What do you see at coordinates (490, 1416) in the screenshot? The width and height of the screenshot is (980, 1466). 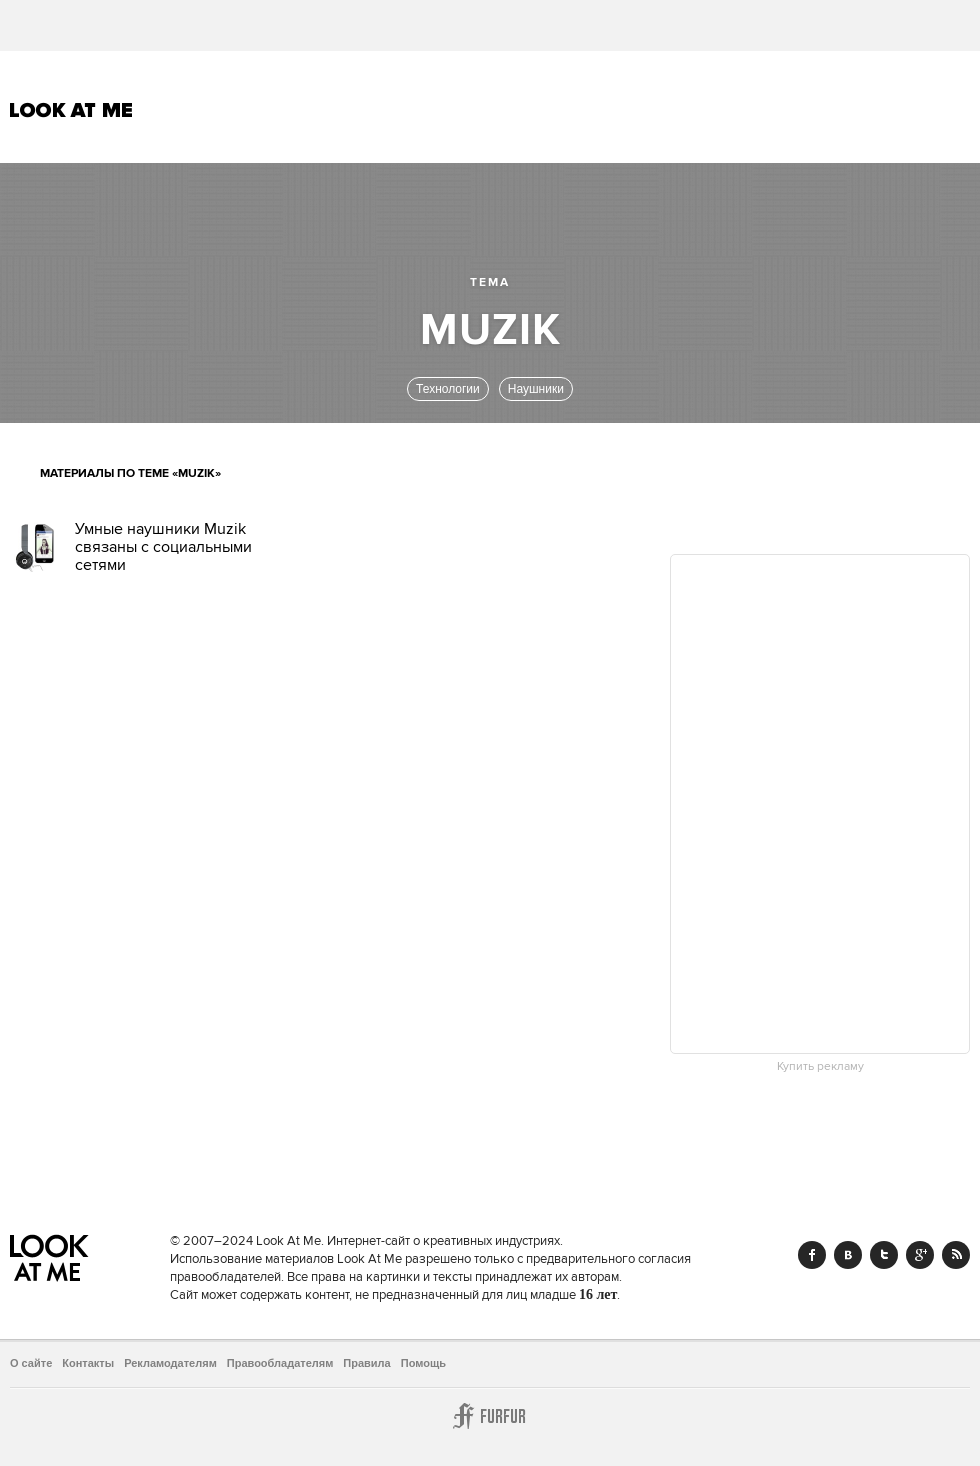 I see `Furfur` at bounding box center [490, 1416].